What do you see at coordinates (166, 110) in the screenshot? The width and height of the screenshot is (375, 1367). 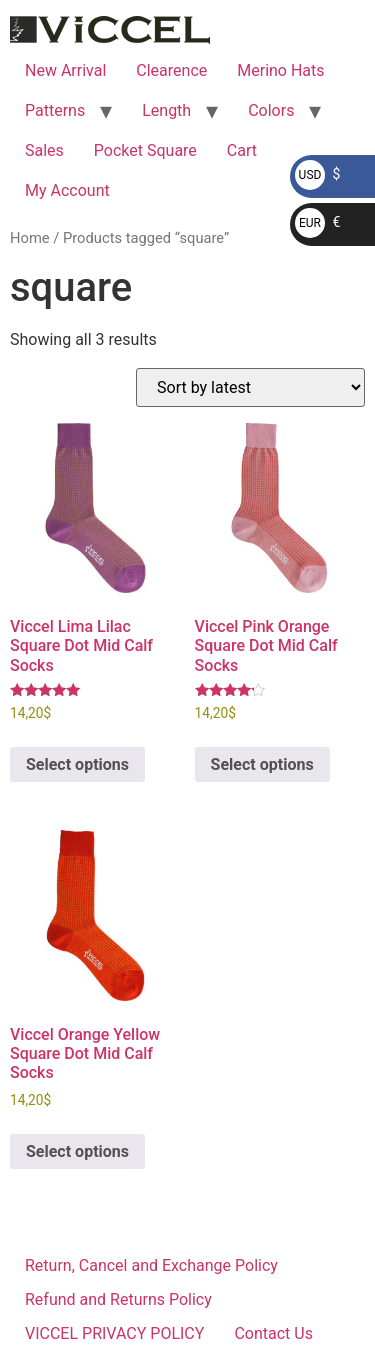 I see `Length` at bounding box center [166, 110].